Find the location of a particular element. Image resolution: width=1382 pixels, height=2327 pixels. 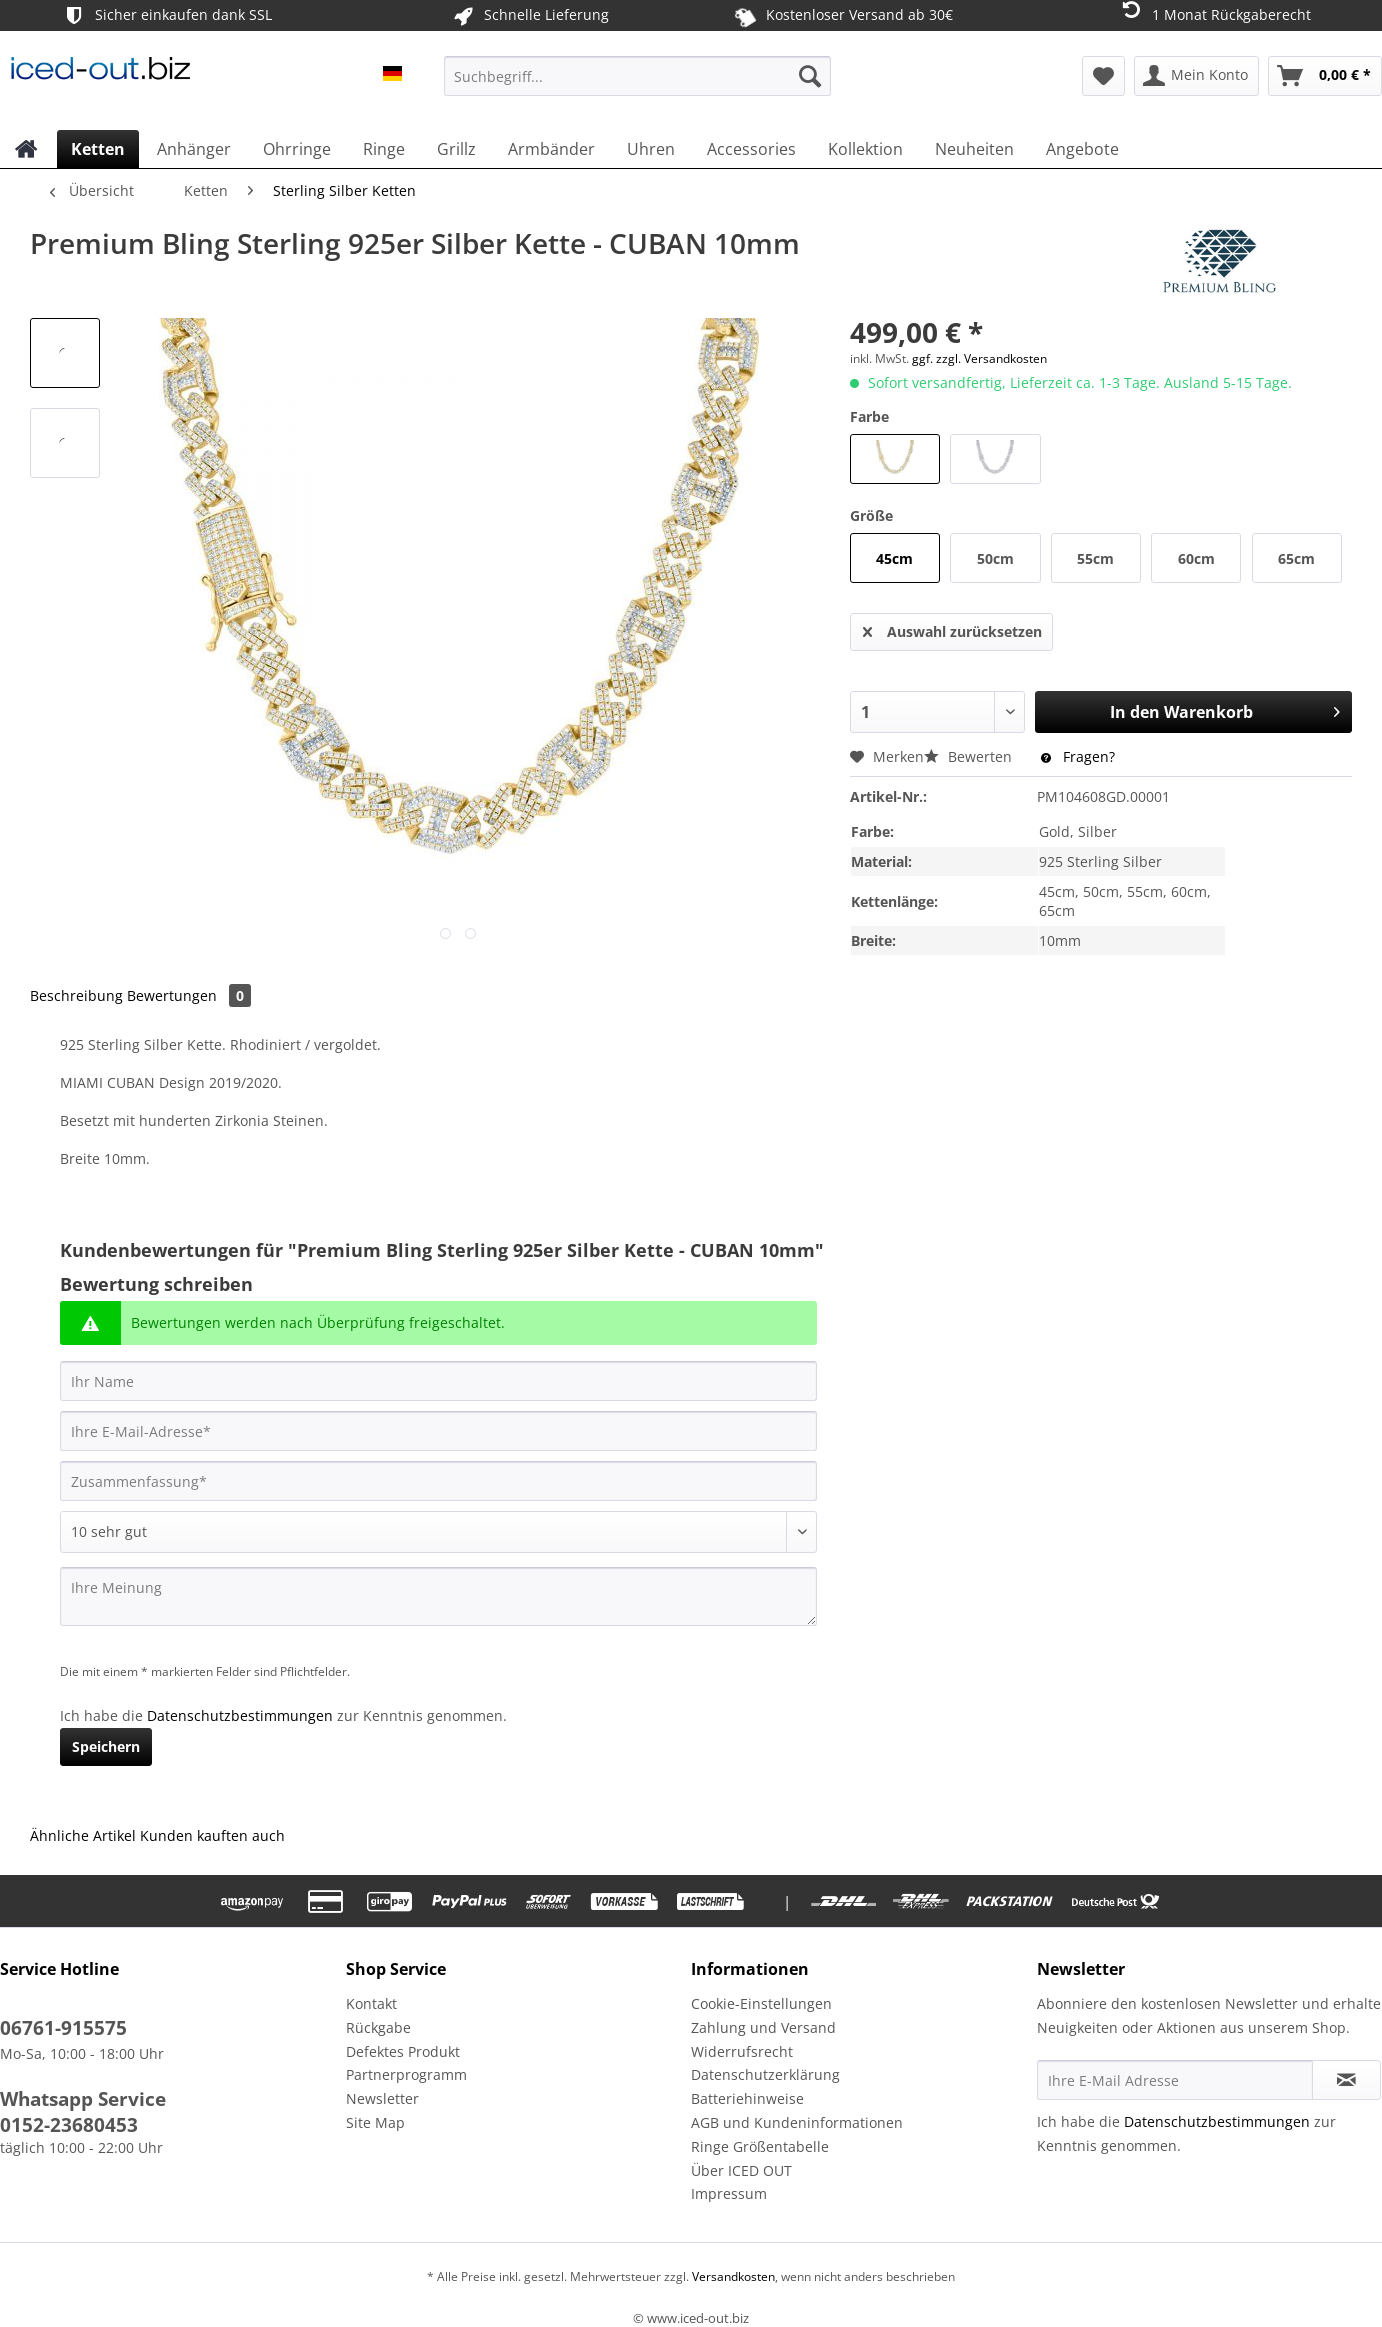

Cookie-Einstellungen is located at coordinates (761, 2003).